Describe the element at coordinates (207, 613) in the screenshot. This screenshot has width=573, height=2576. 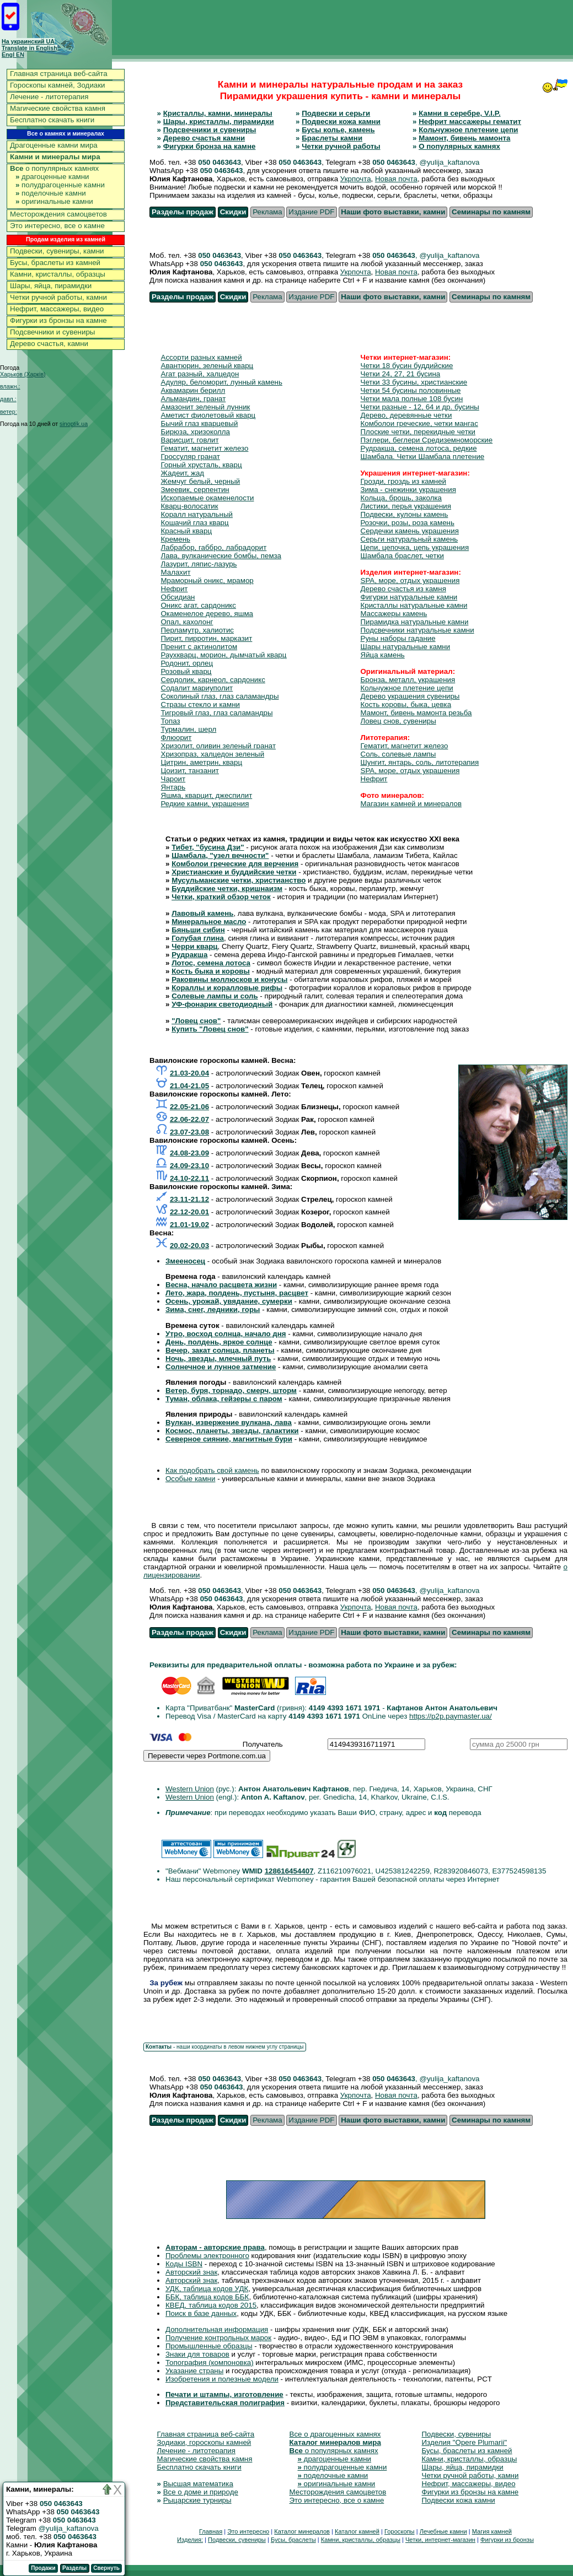
I see `Окаменелое дерево, яшма` at that location.